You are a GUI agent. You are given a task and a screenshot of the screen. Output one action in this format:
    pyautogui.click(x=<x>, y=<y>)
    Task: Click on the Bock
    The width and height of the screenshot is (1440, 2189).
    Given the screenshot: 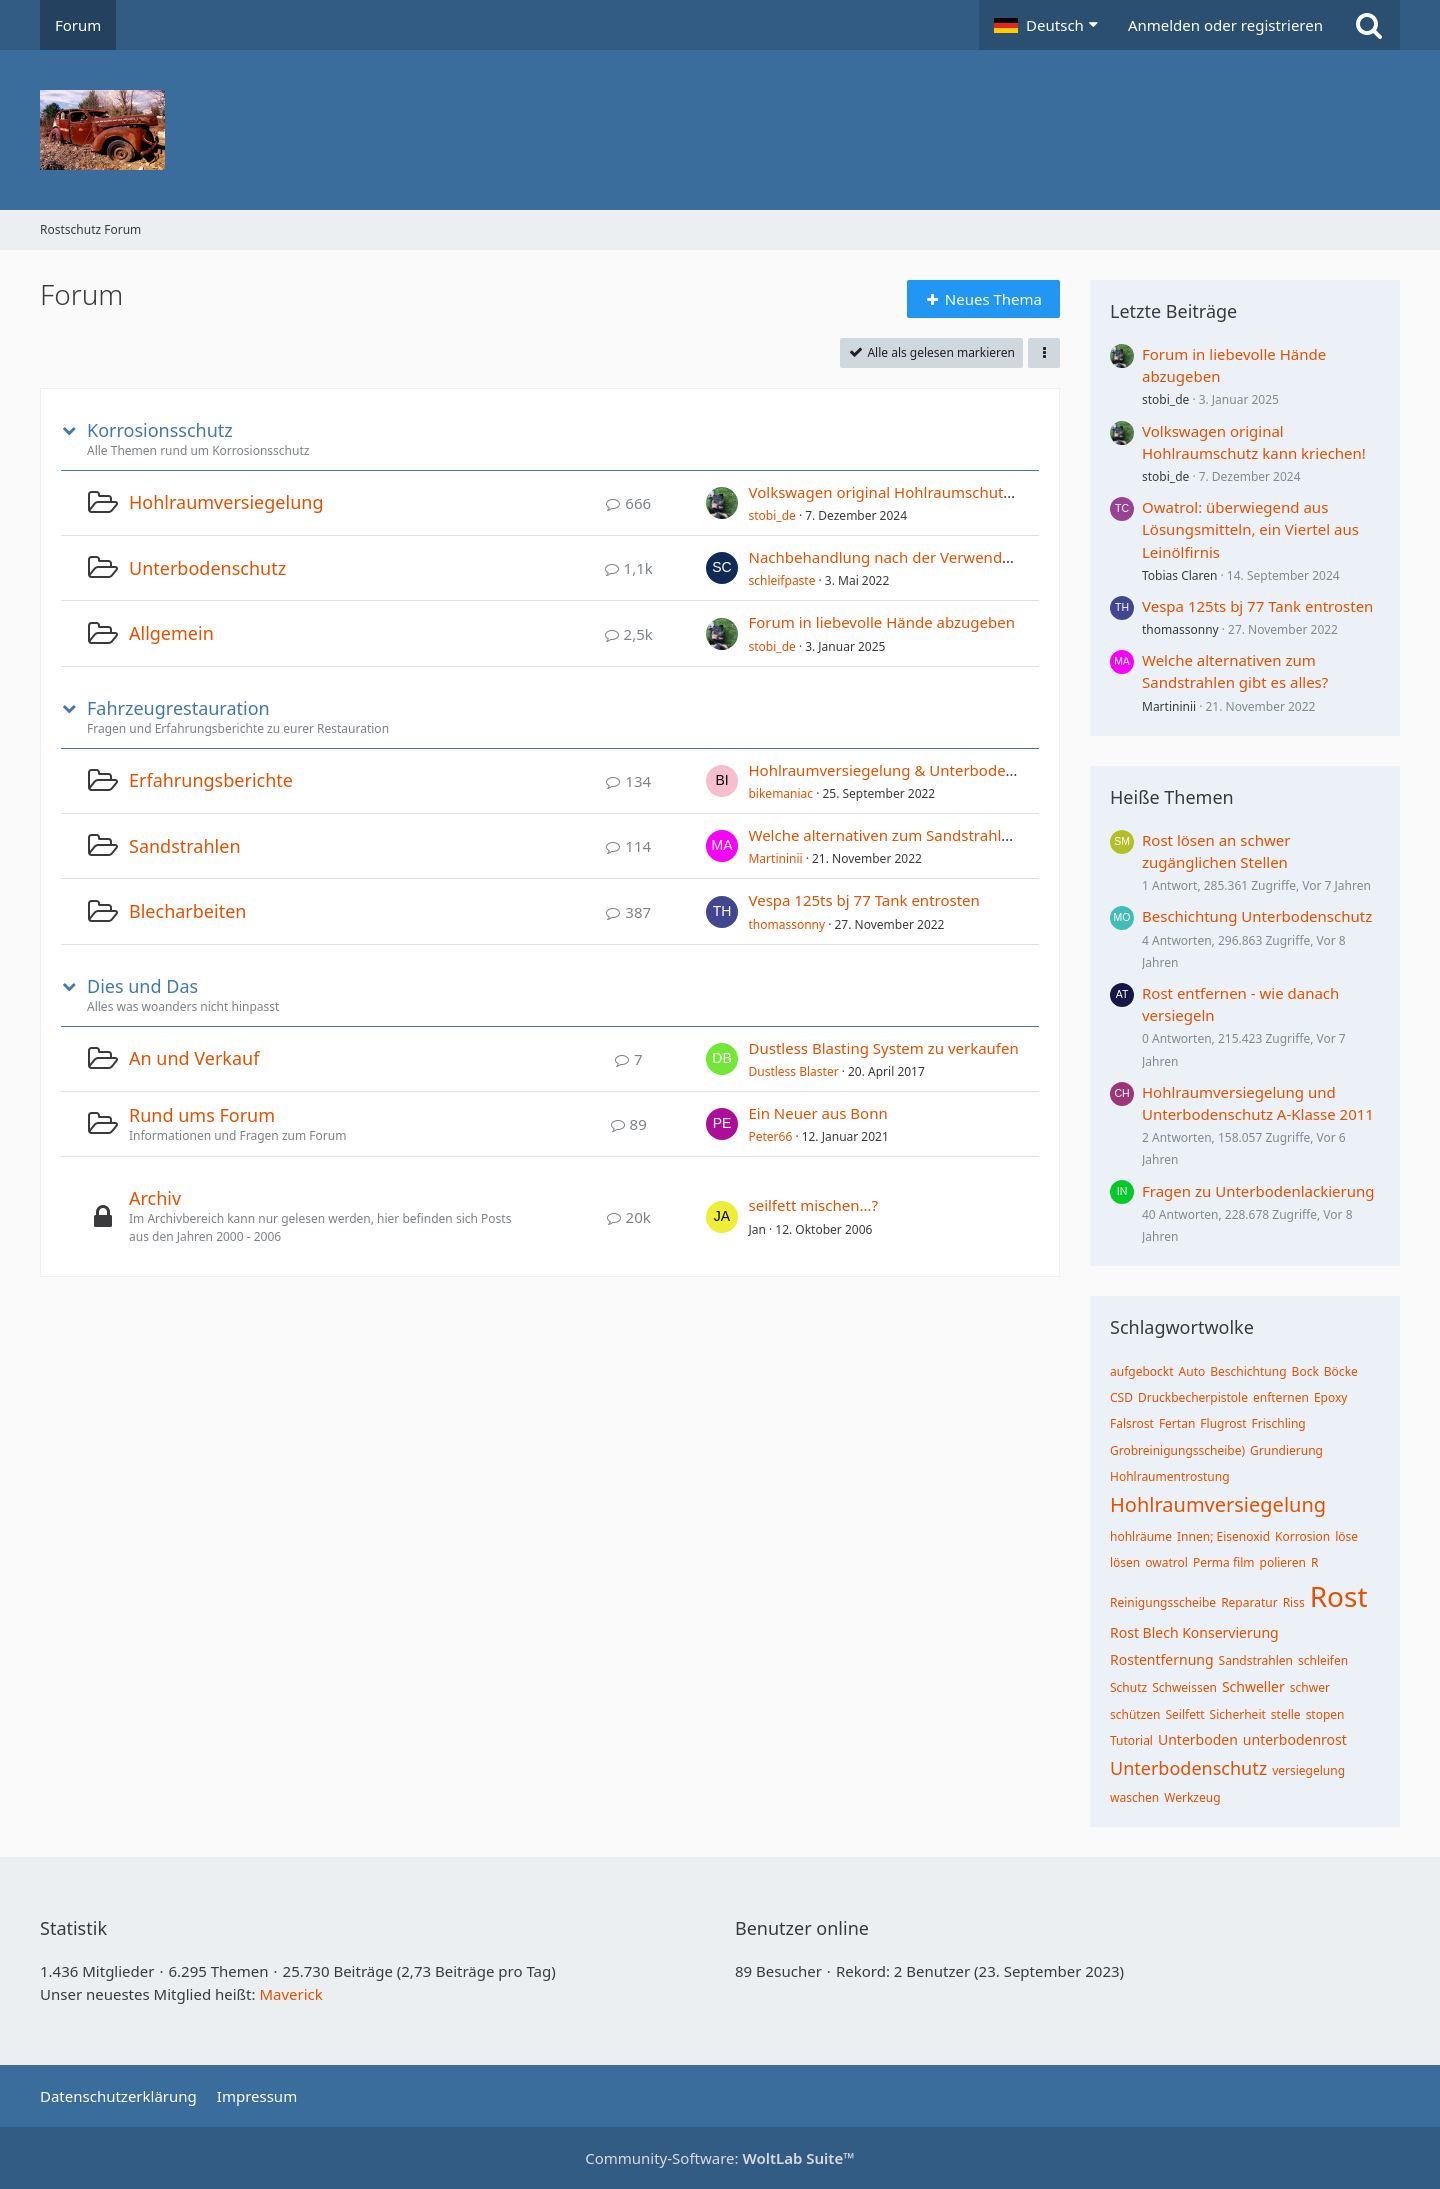 What is the action you would take?
    pyautogui.click(x=1305, y=1371)
    